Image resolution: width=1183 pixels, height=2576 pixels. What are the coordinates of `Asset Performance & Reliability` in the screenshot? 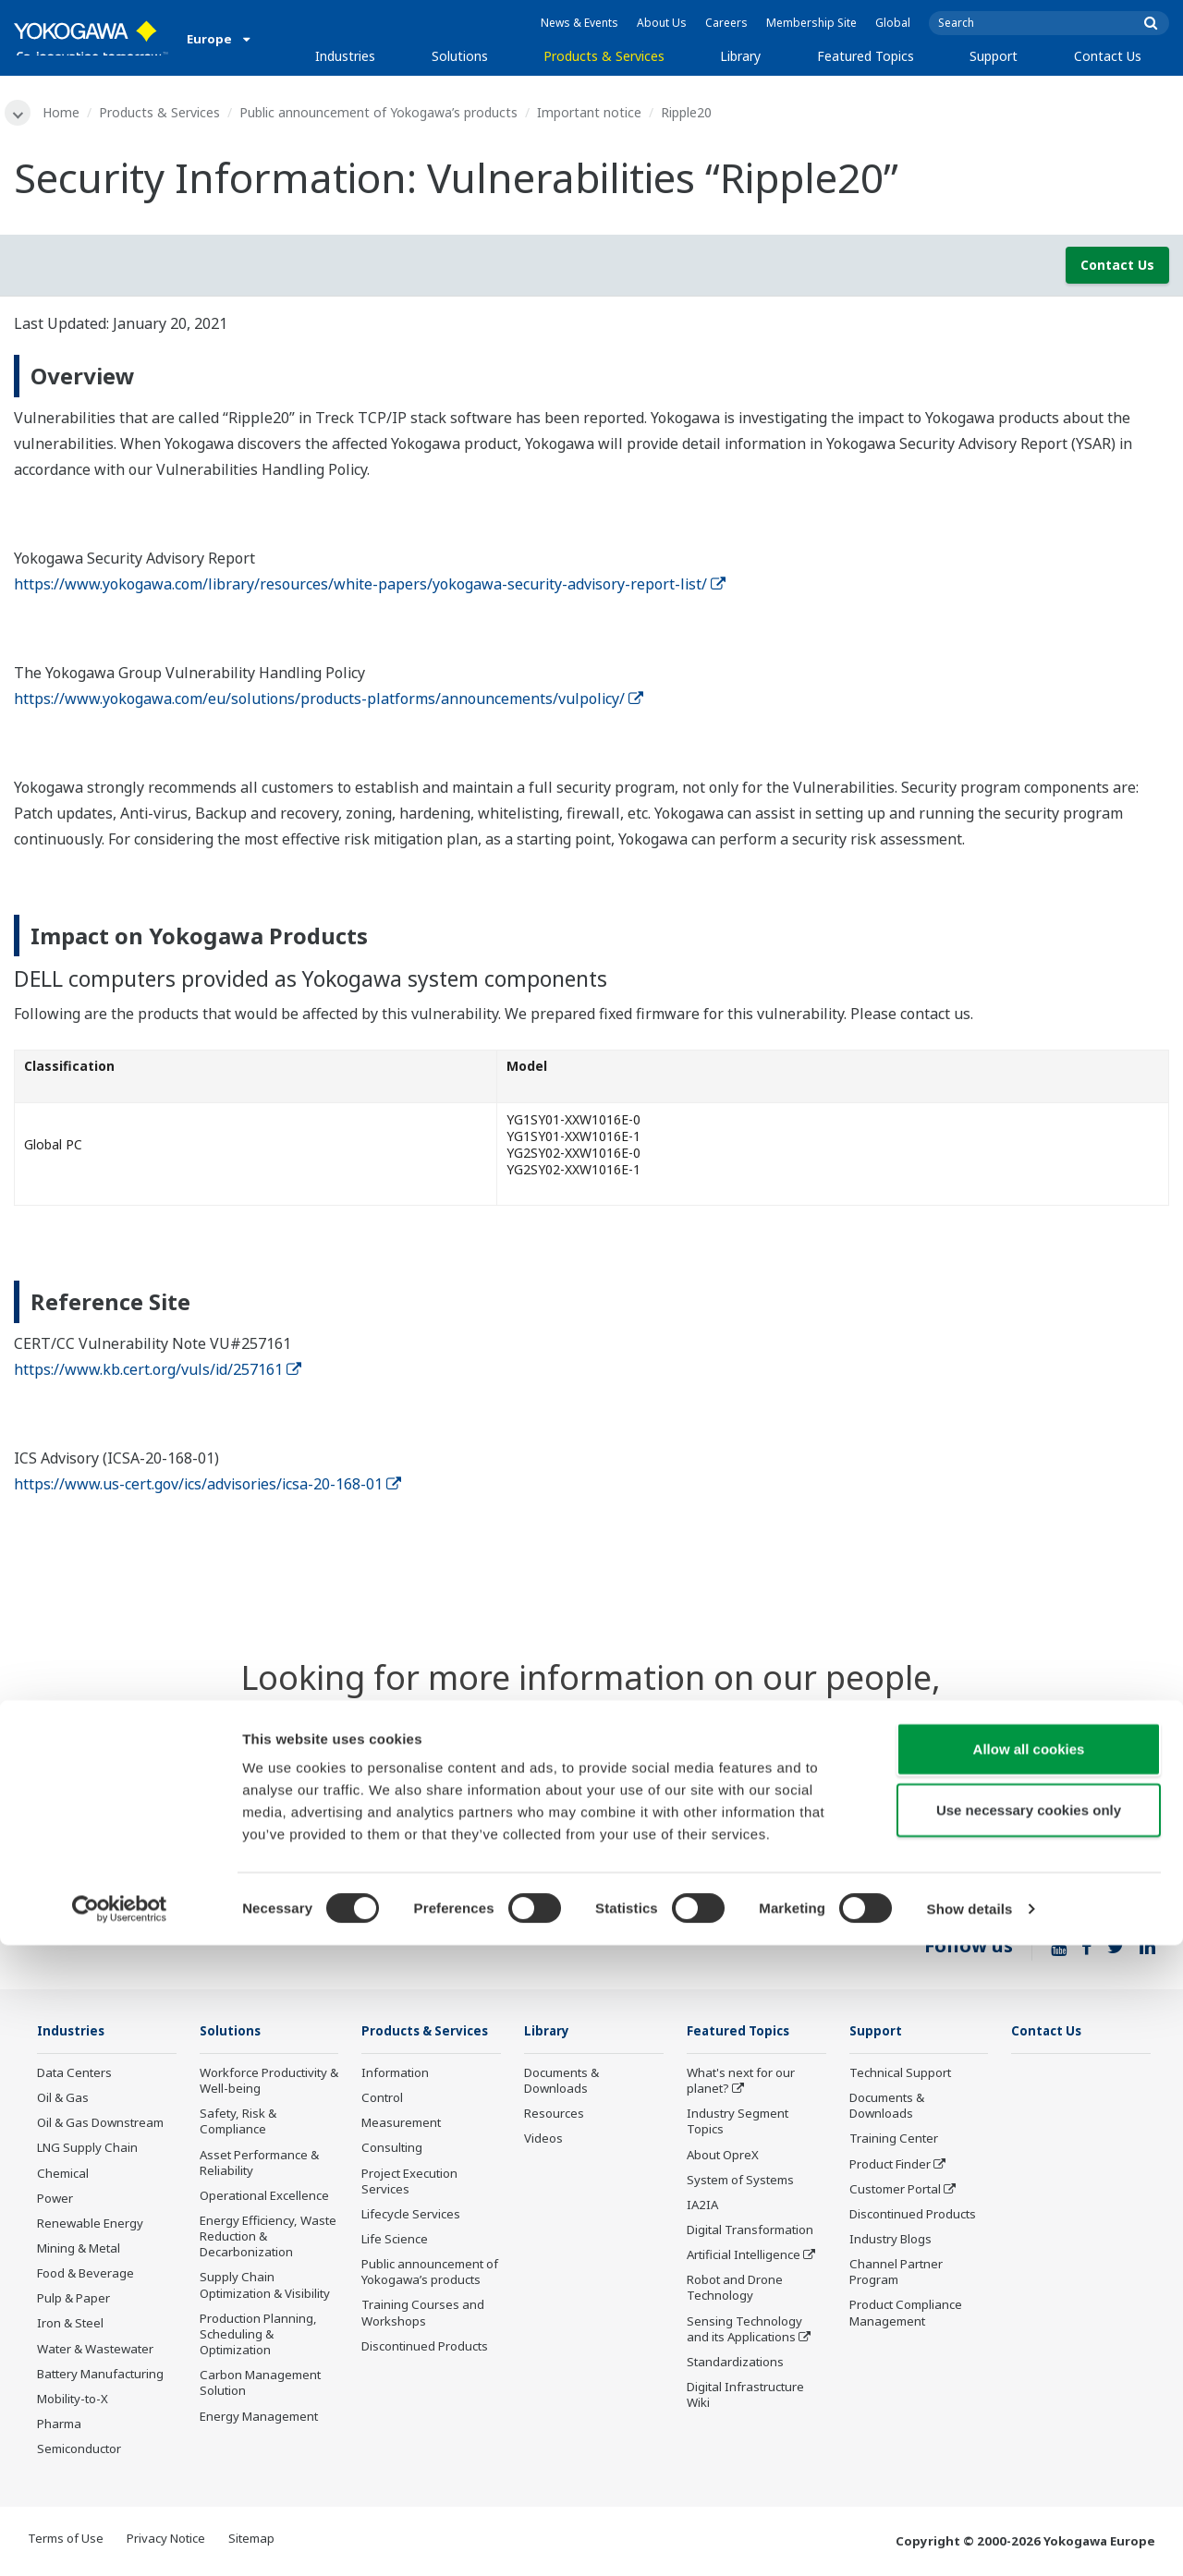 It's located at (259, 2164).